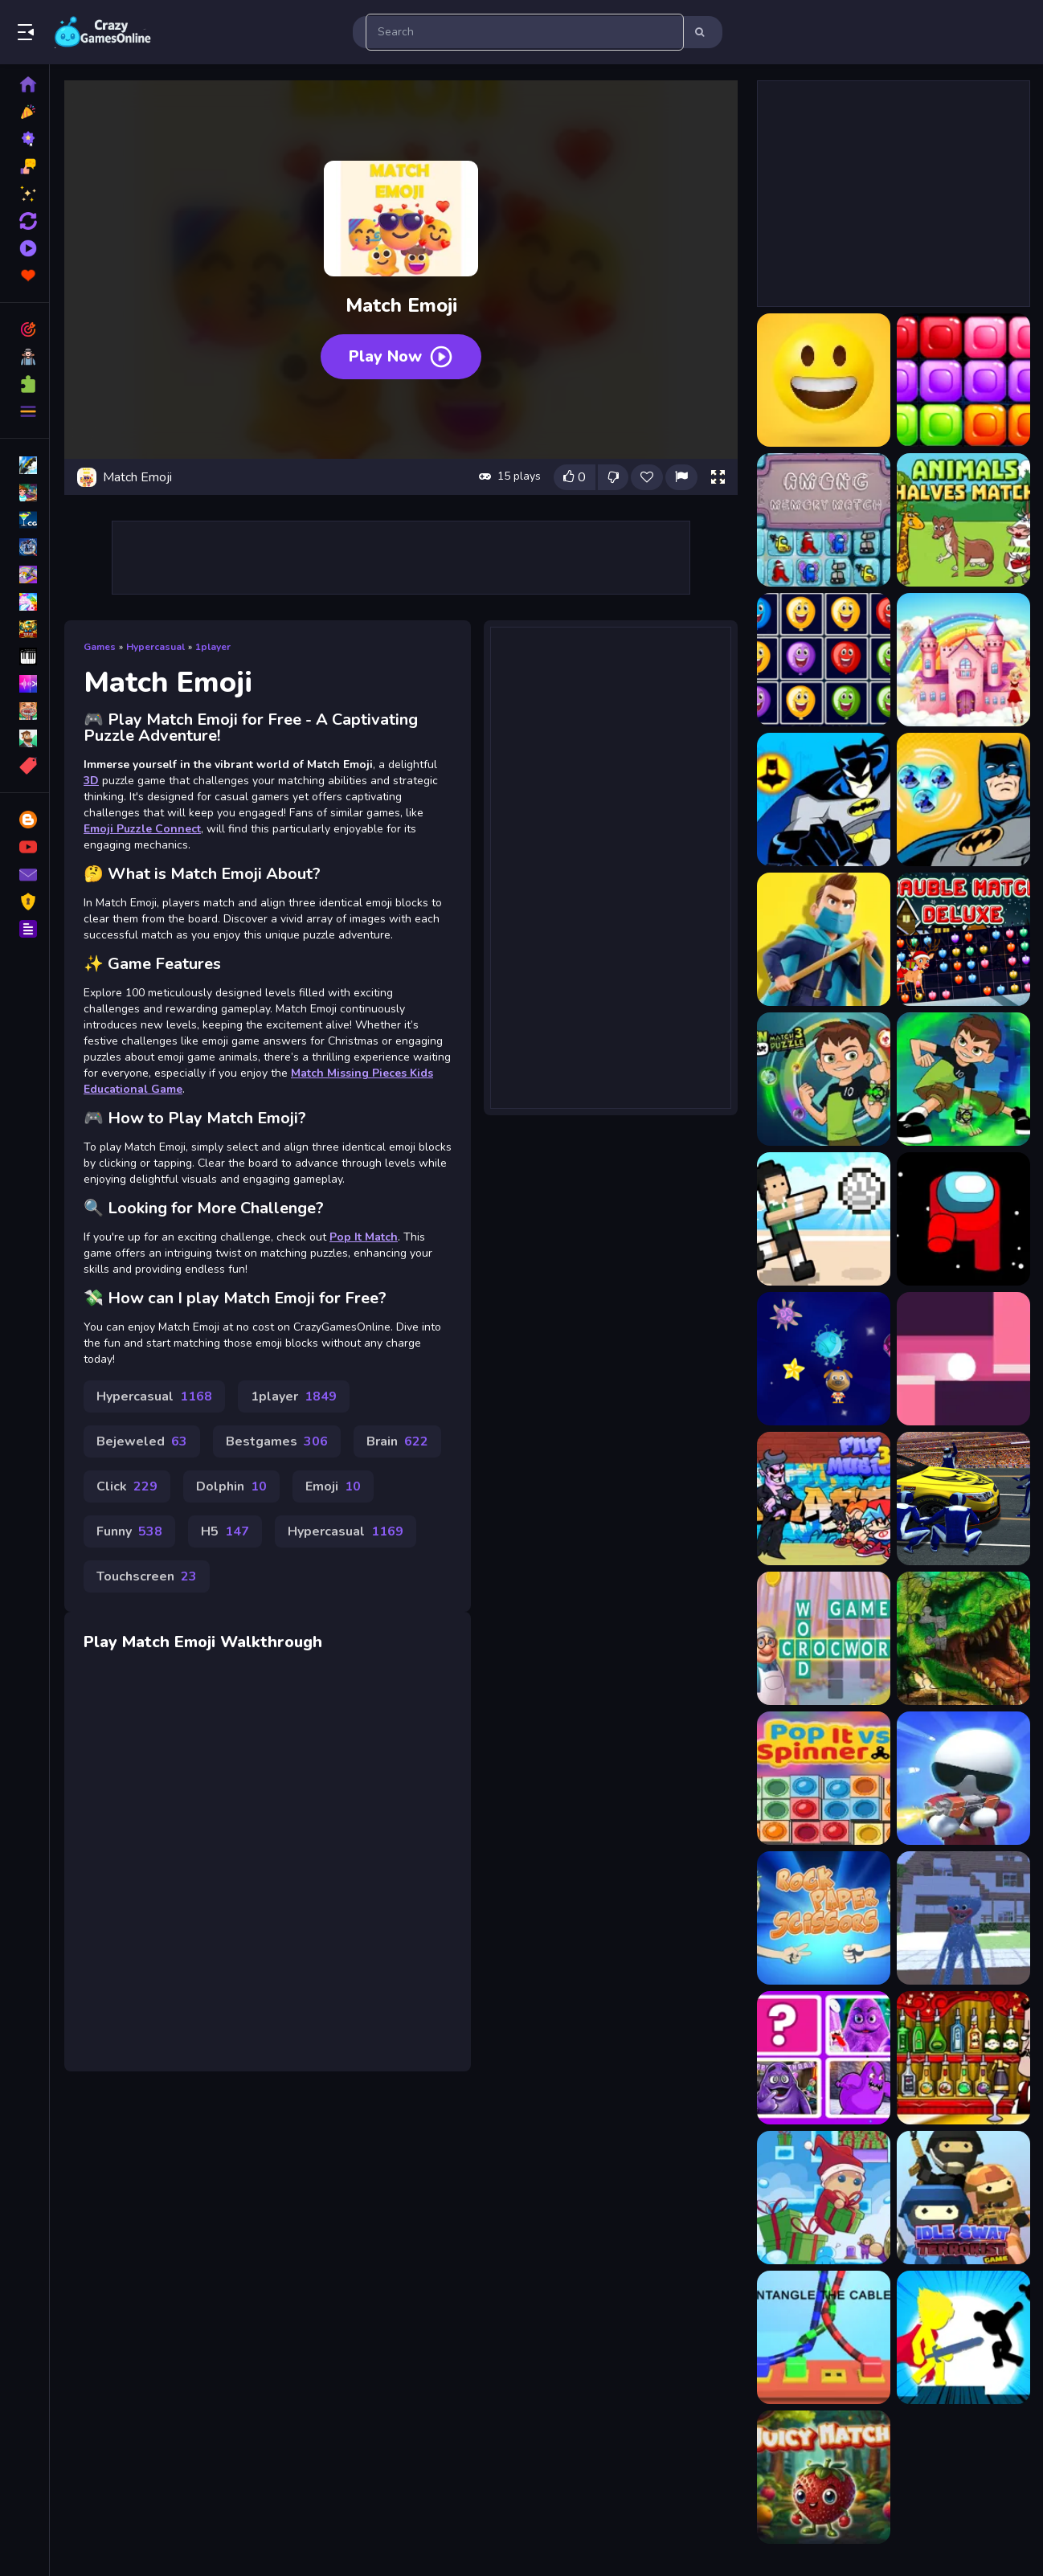 The height and width of the screenshot is (2576, 1043). I want to click on Bejeweled, so click(141, 1441).